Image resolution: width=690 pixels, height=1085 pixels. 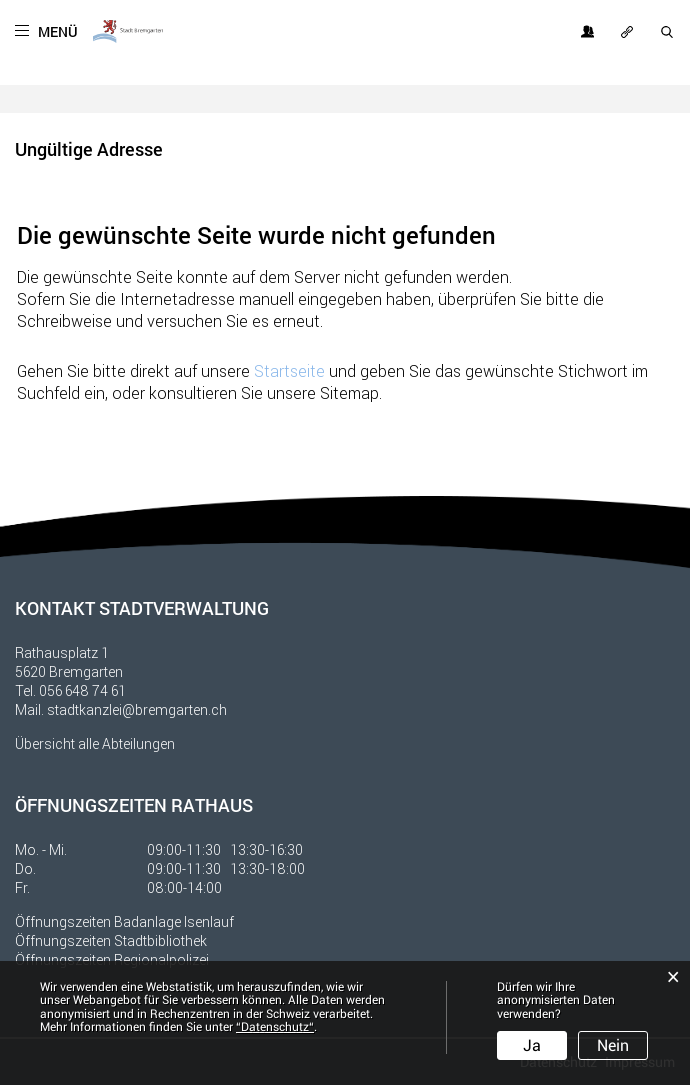 I want to click on Login, so click(x=588, y=32).